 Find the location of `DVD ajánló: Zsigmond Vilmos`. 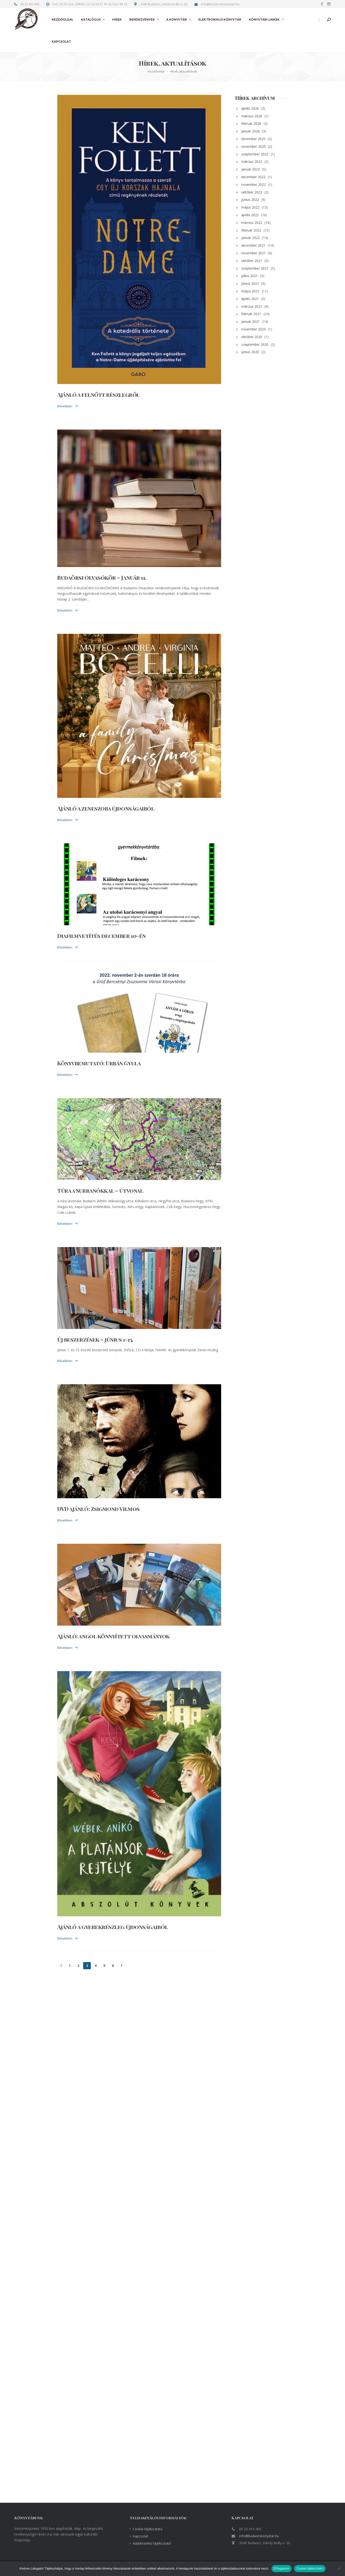

DVD ajánló: Zsigmond Vilmos is located at coordinates (55, 1898).